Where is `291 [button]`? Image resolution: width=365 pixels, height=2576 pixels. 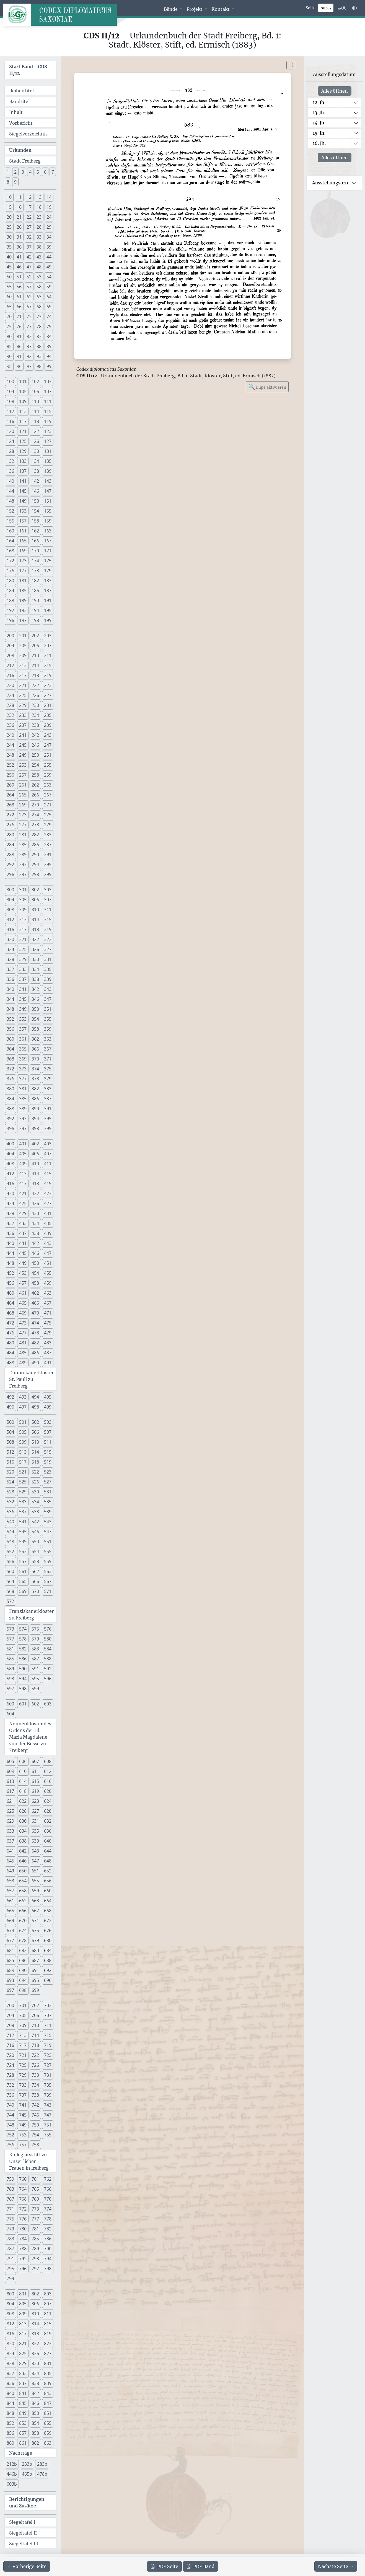
291 [button] is located at coordinates (47, 854).